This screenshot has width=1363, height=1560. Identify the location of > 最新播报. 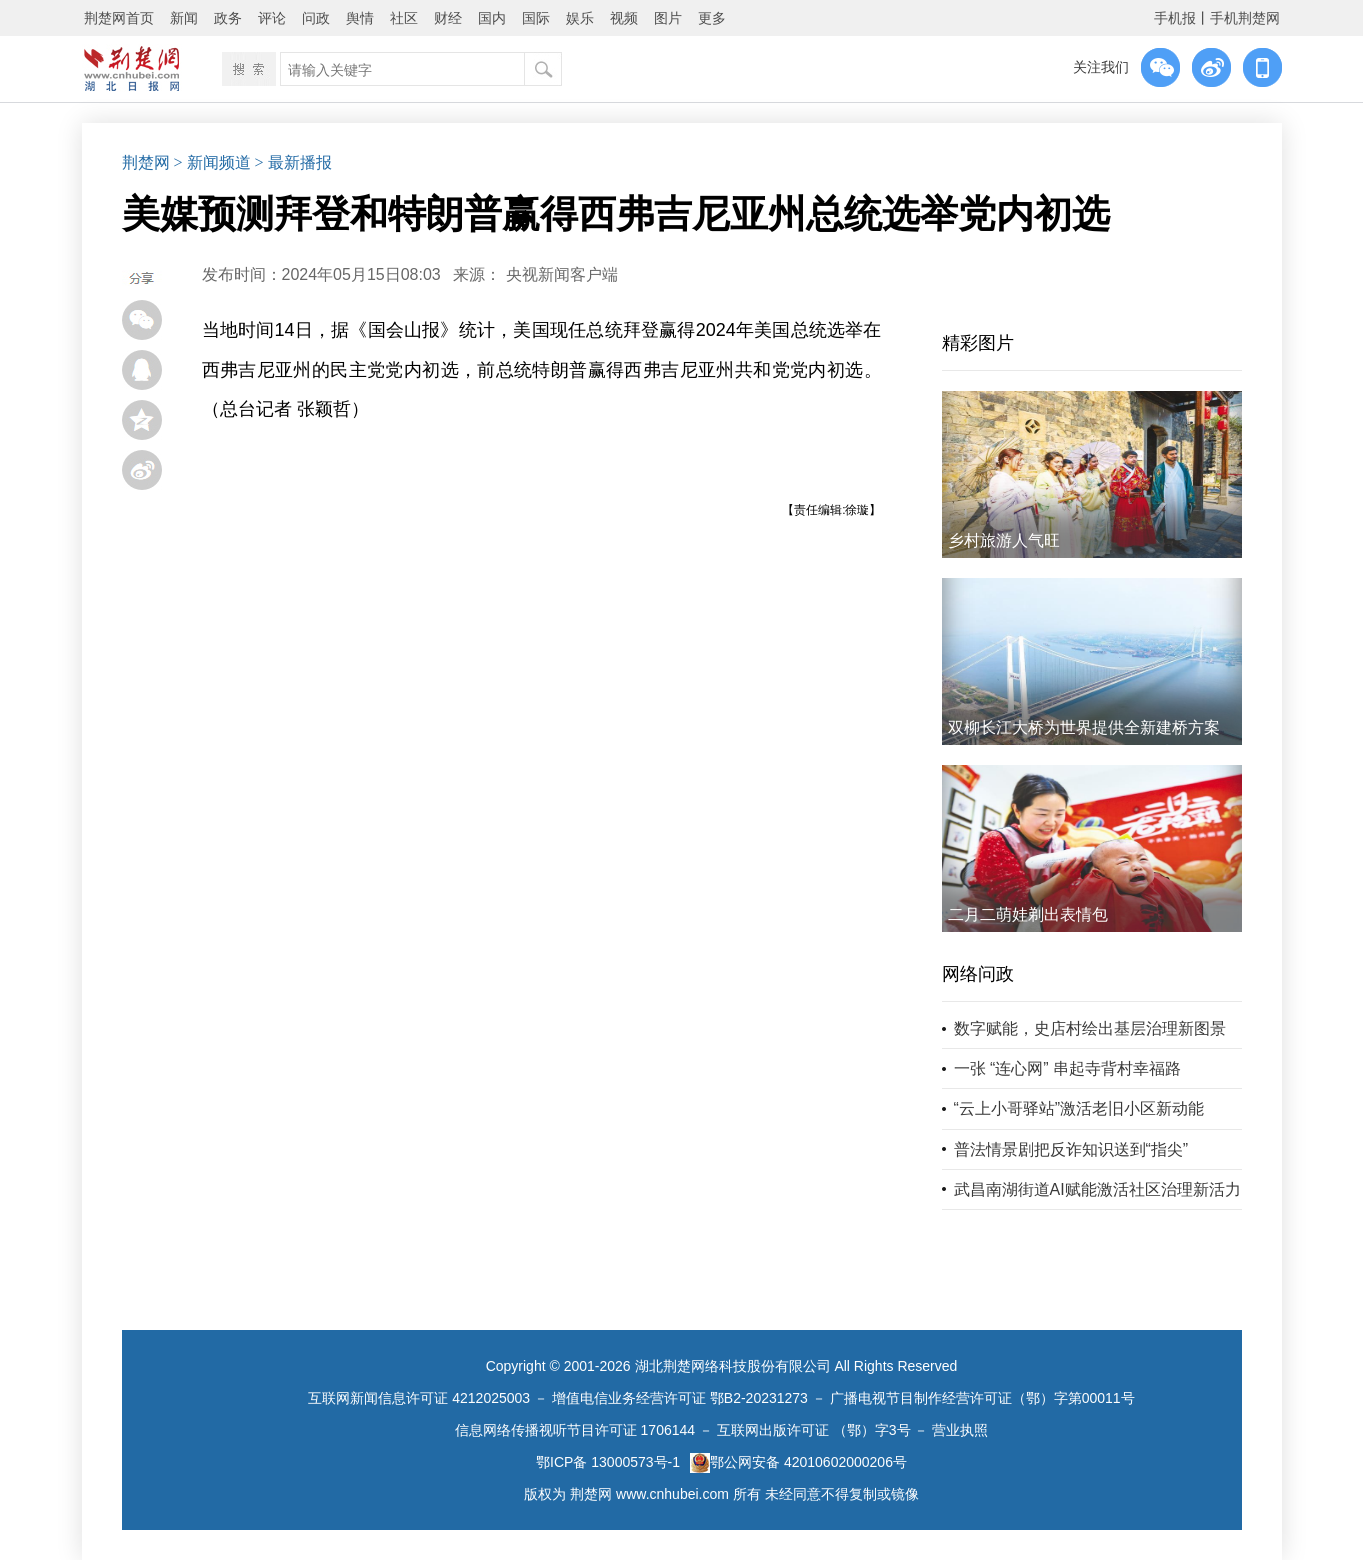
(293, 162).